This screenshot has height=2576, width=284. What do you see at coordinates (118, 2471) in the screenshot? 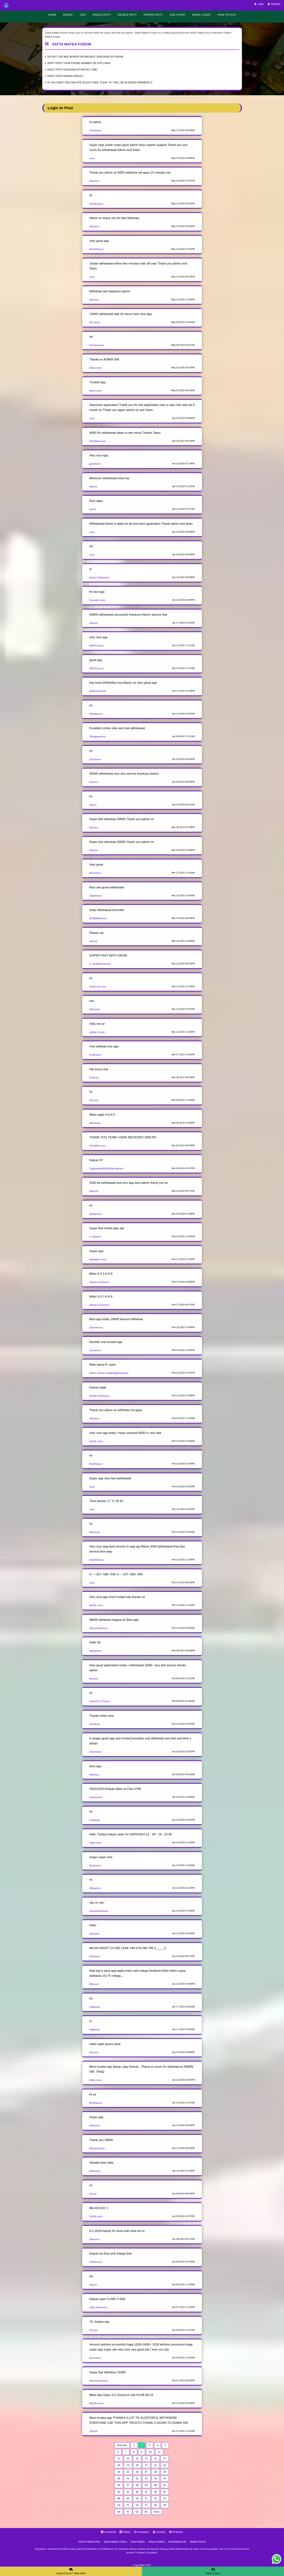
I see `24` at bounding box center [118, 2471].